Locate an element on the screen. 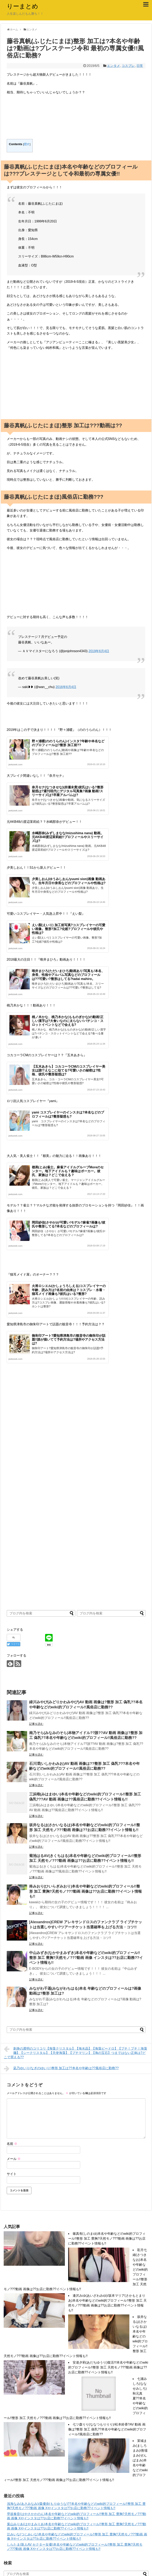 The image size is (152, 2576). 刺身の透明のコリコリ【海藻クリスタル】【海水晶】【海藻ビードロ】【プチ！プチ！海藻麺】【シークリスタル】【天使海藻】【プチマリン】【海の宝石】つまではない正体は?どこで買える?? is located at coordinates (75, 2052).